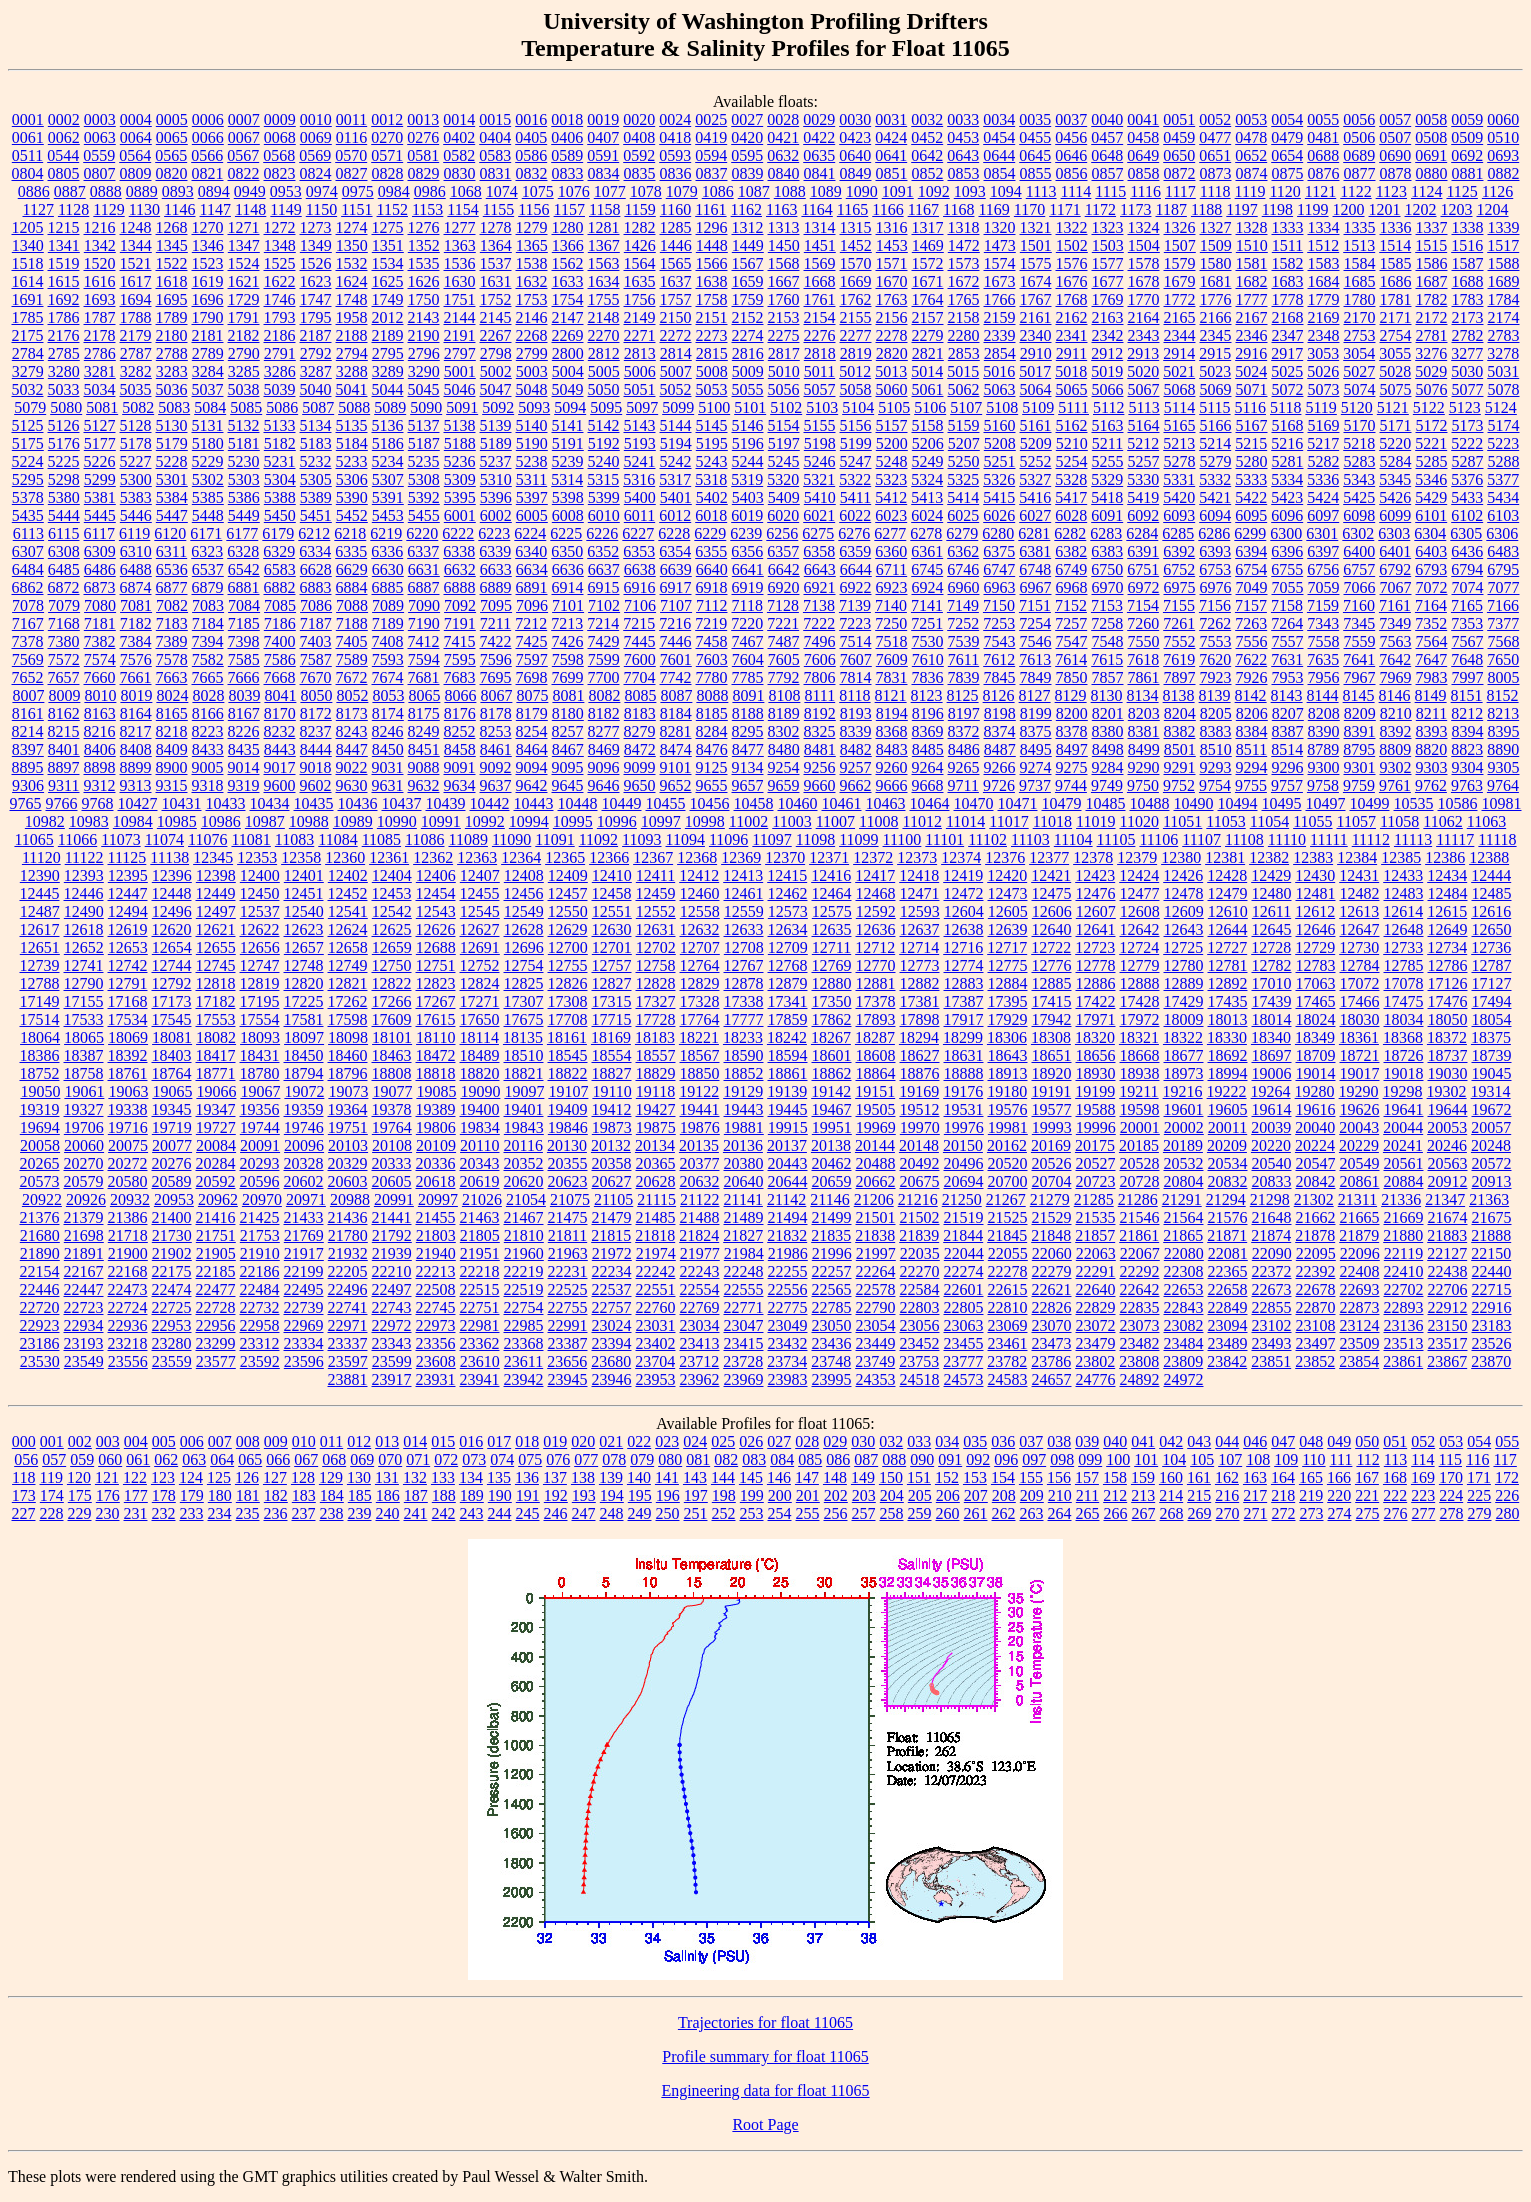 This screenshot has width=1531, height=2202. I want to click on 5134, so click(316, 425).